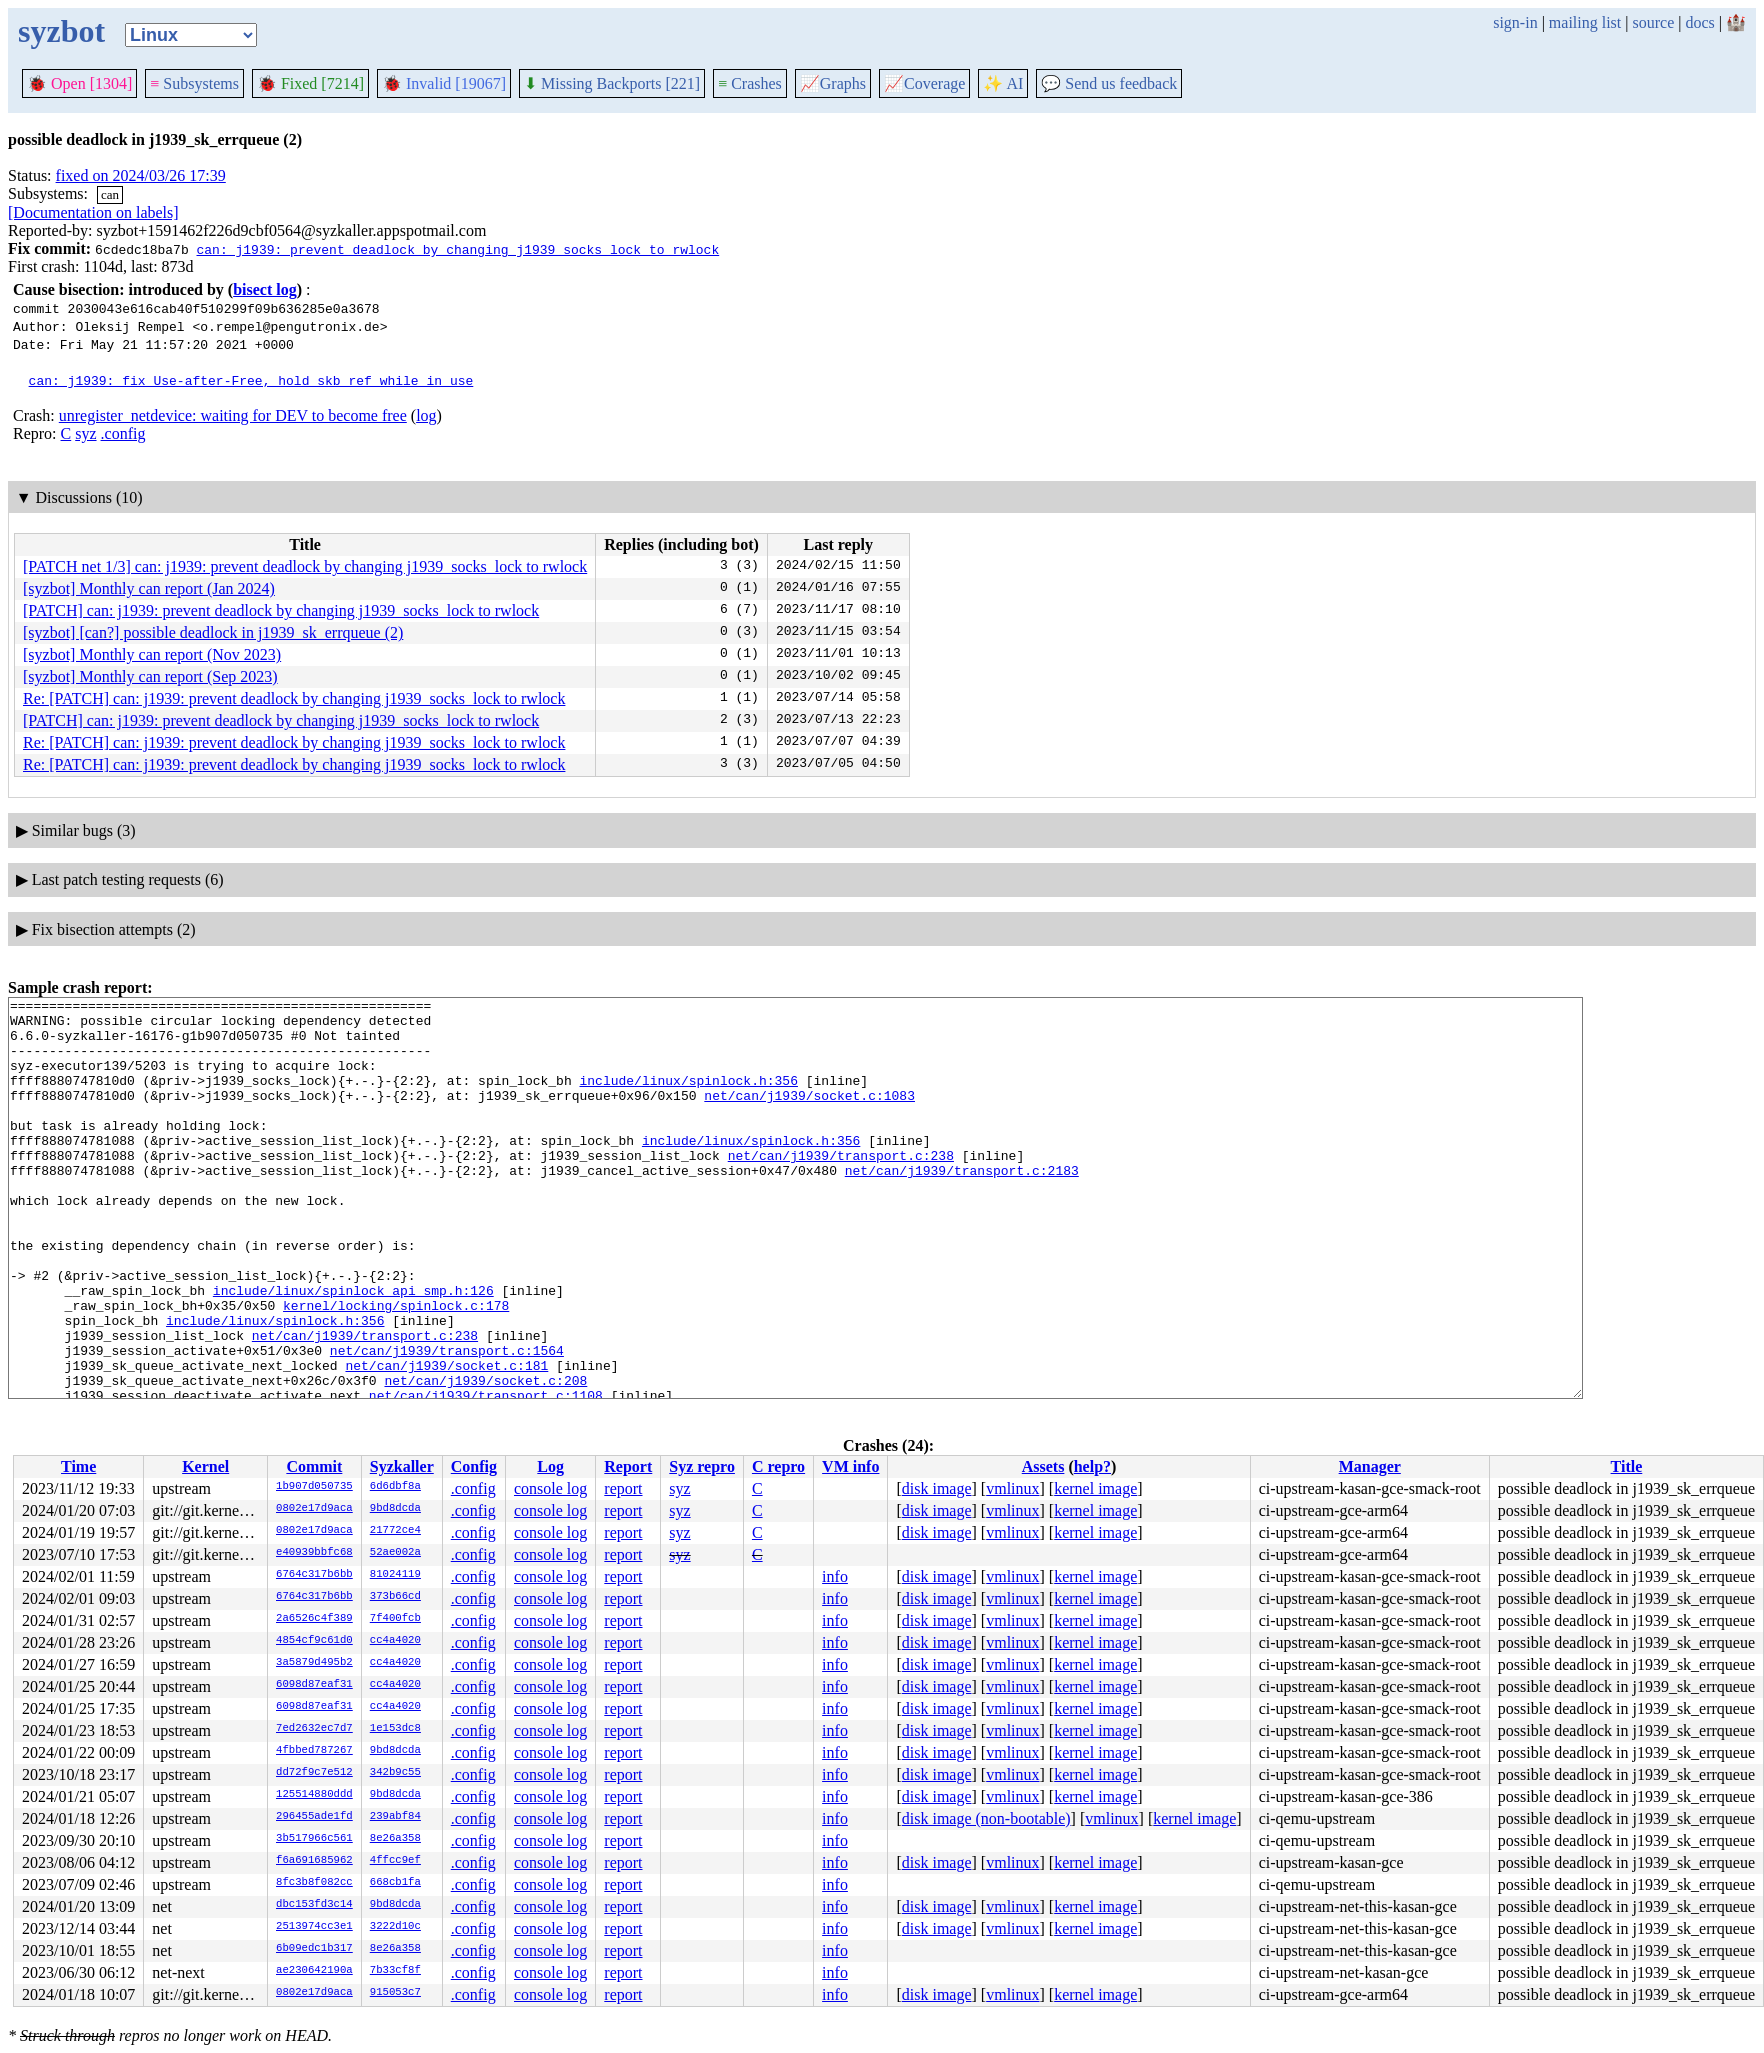  What do you see at coordinates (395, 1509) in the screenshot?
I see `9bd8dcda` at bounding box center [395, 1509].